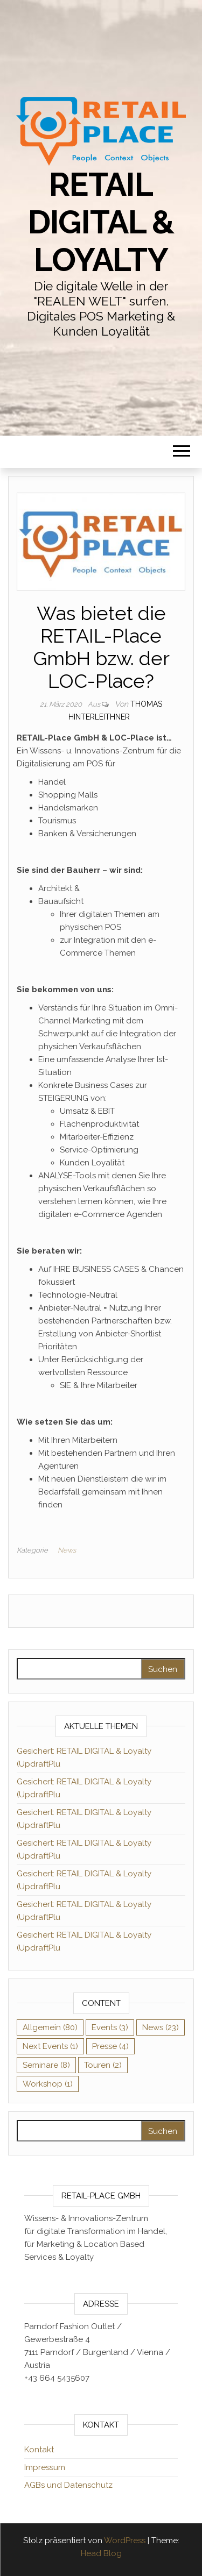 The width and height of the screenshot is (202, 2576). Describe the element at coordinates (110, 2046) in the screenshot. I see `Presse [Presse (4 Einträge)]` at that location.